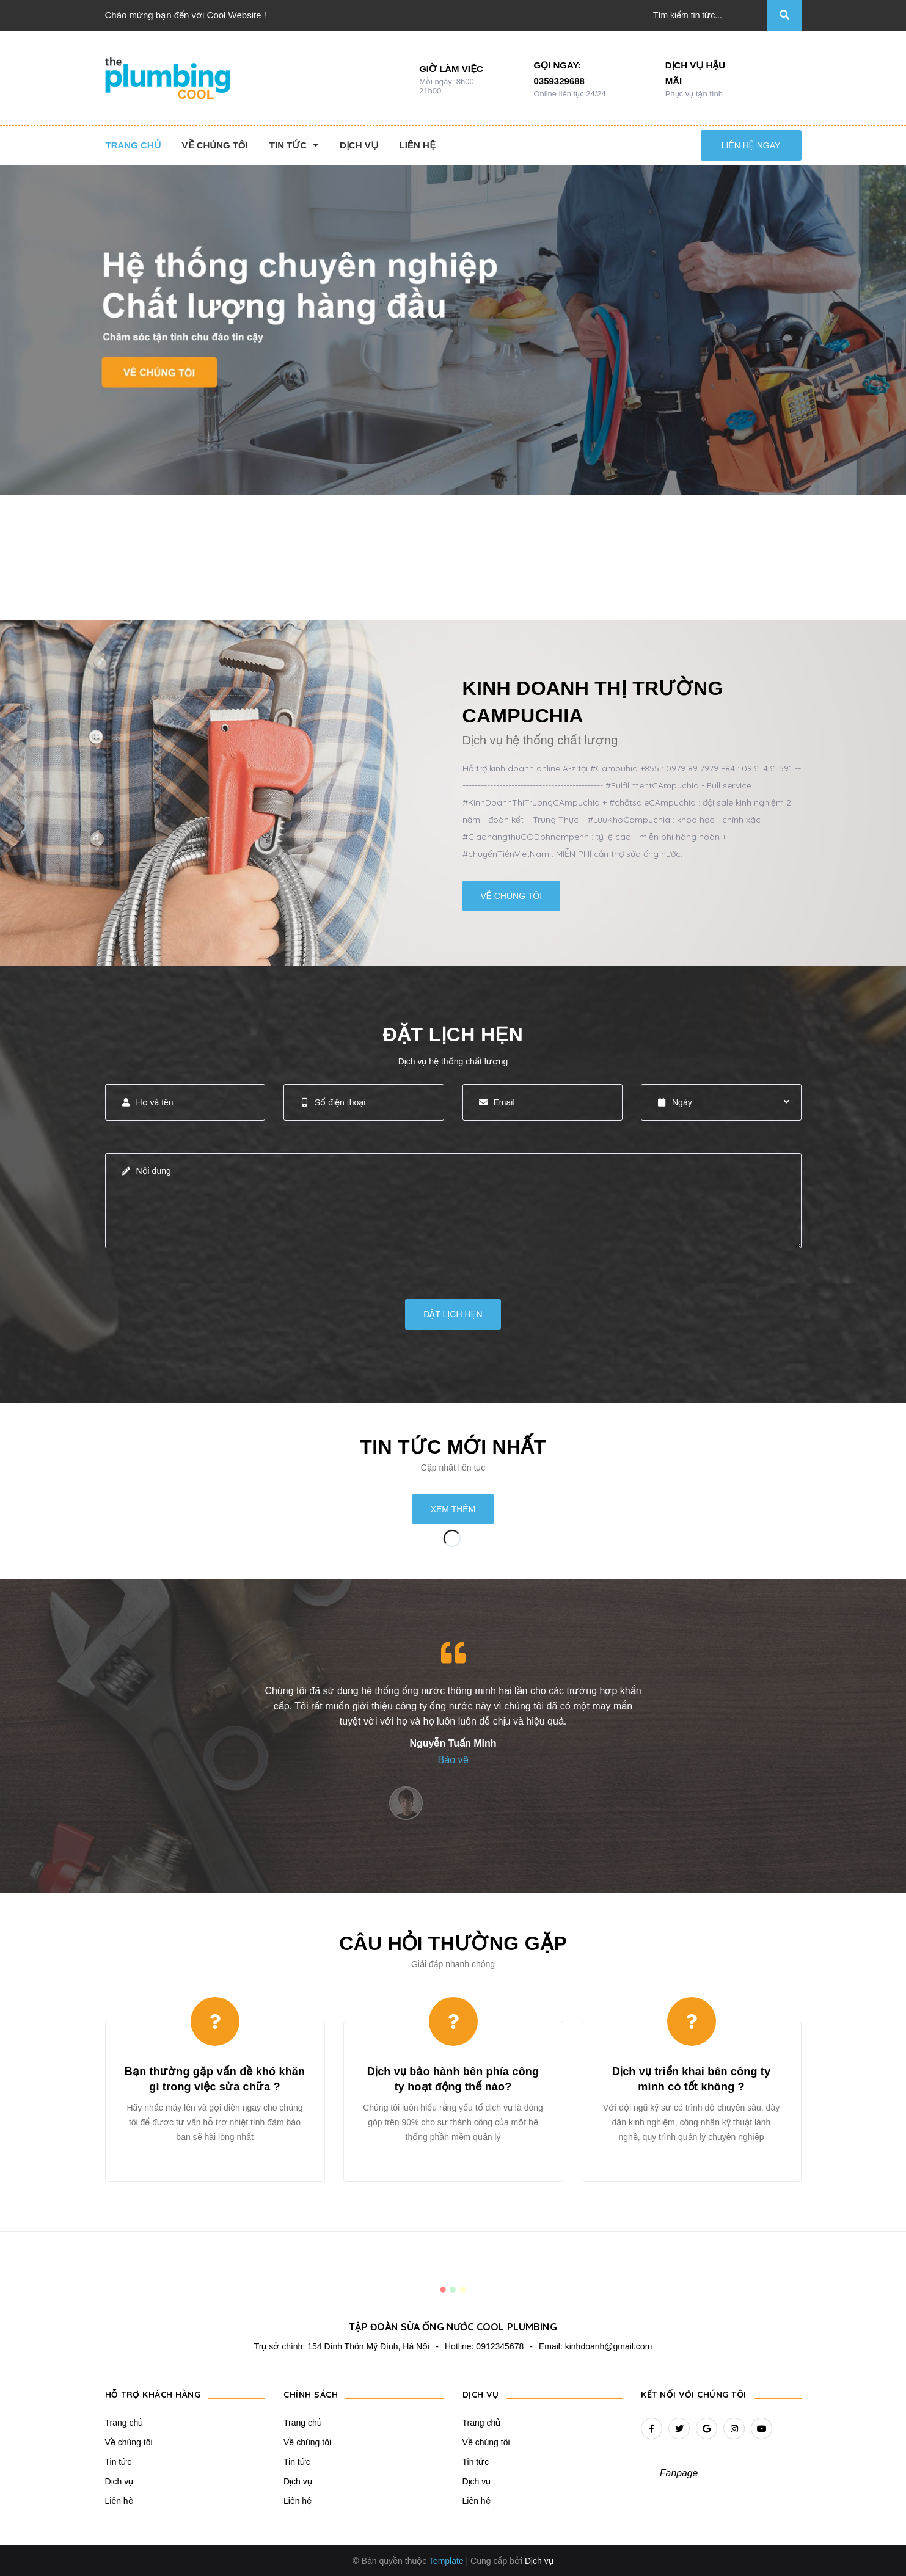 The height and width of the screenshot is (2576, 906). I want to click on 0912345678, so click(500, 2346).